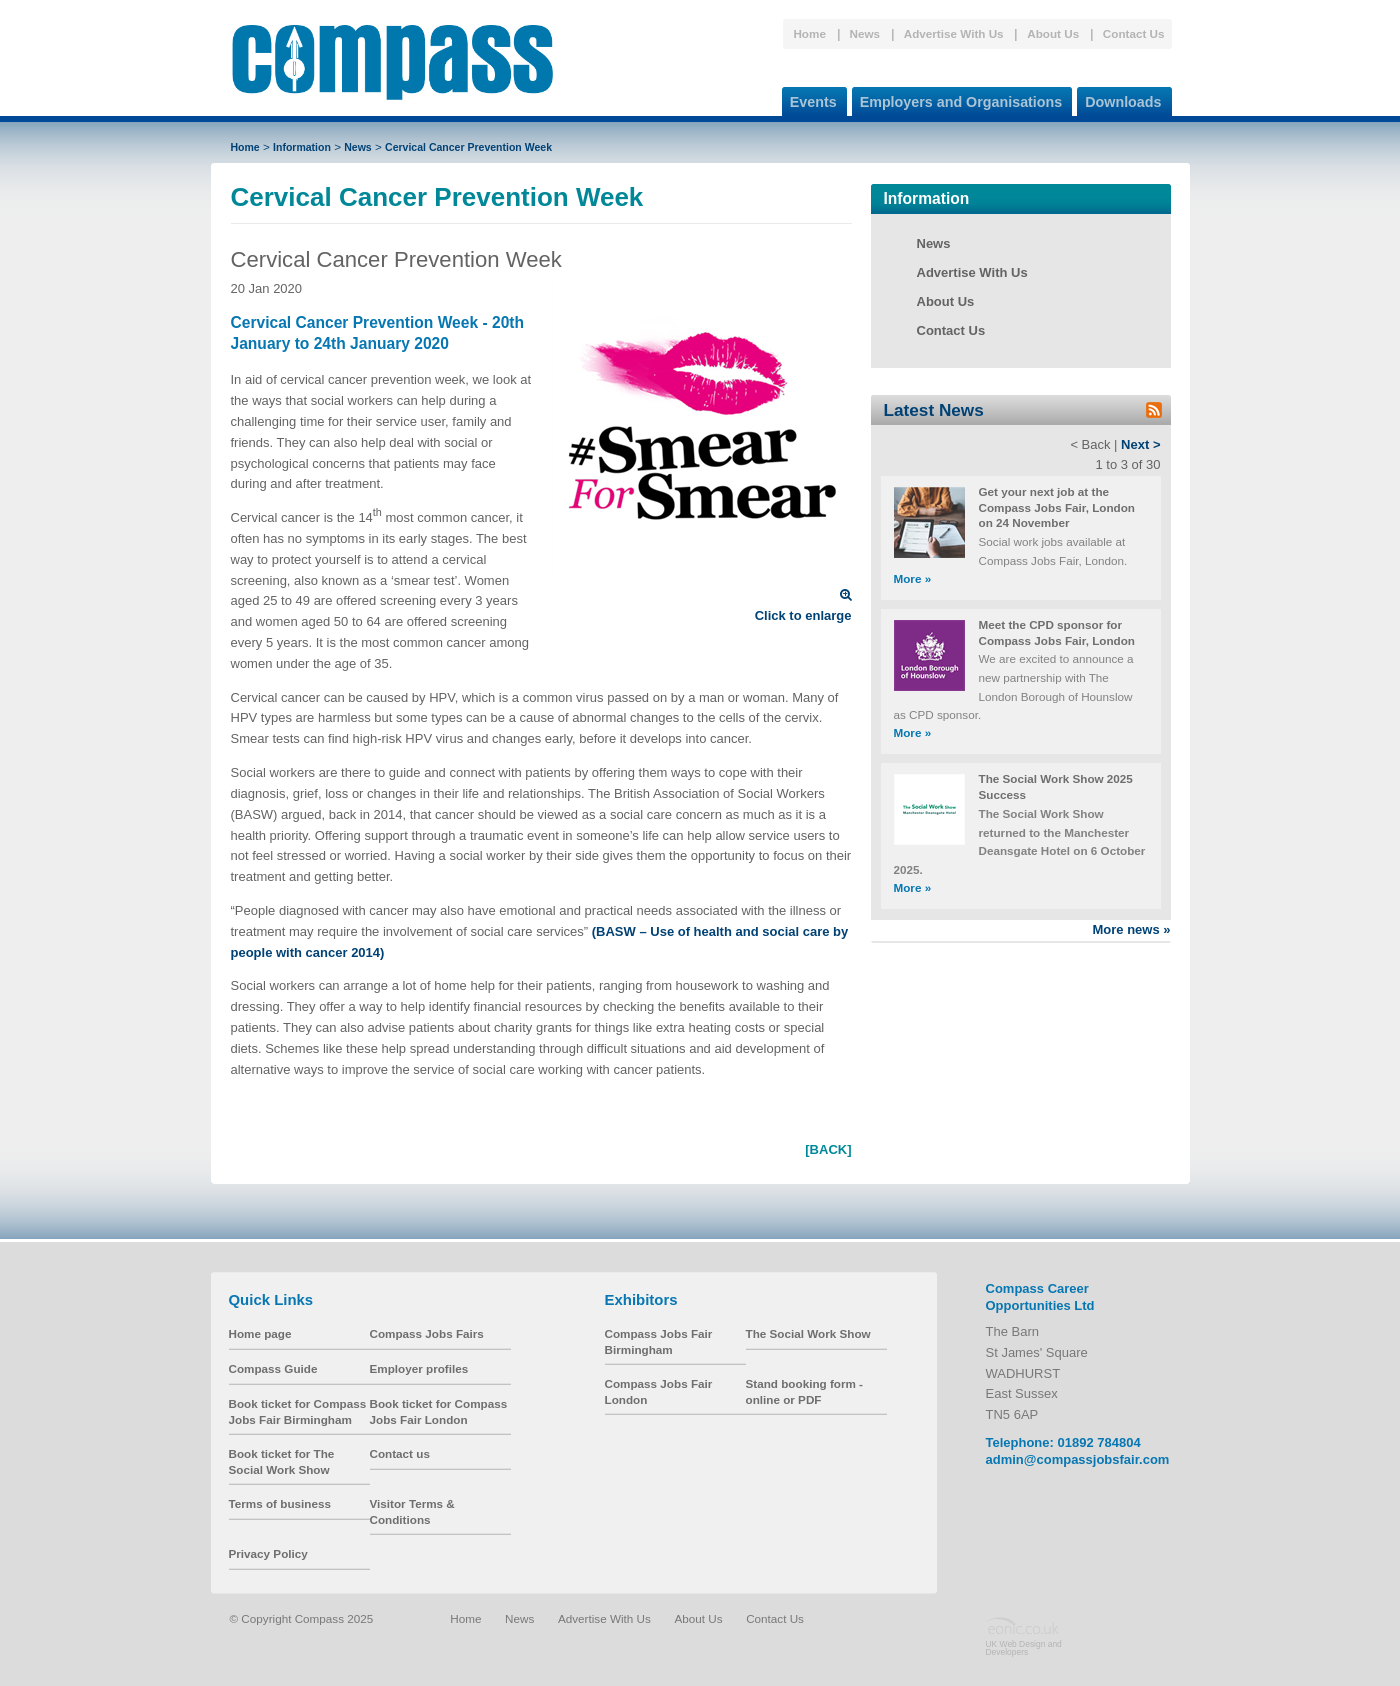 The width and height of the screenshot is (1400, 1686). Describe the element at coordinates (1140, 444) in the screenshot. I see `Next >` at that location.